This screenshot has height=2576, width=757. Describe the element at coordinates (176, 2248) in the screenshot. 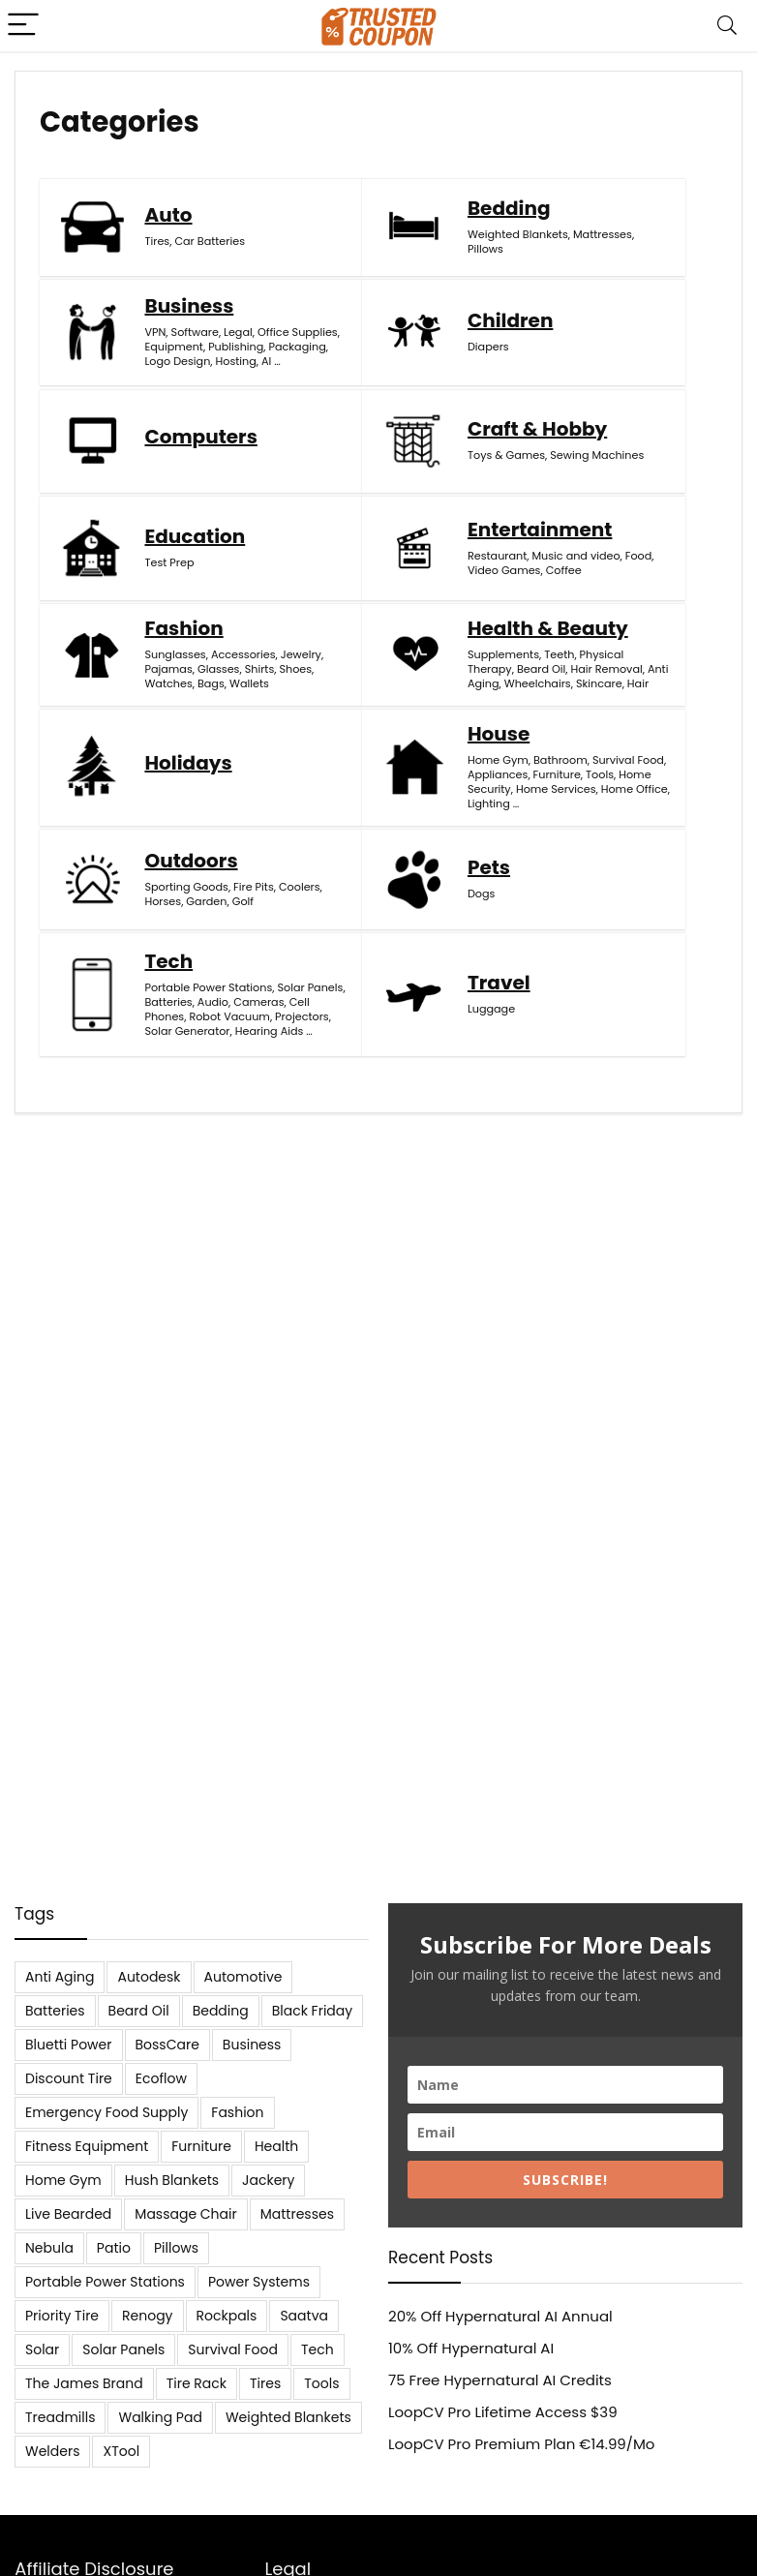

I see `Pillows [Pillows (13 items)]` at that location.